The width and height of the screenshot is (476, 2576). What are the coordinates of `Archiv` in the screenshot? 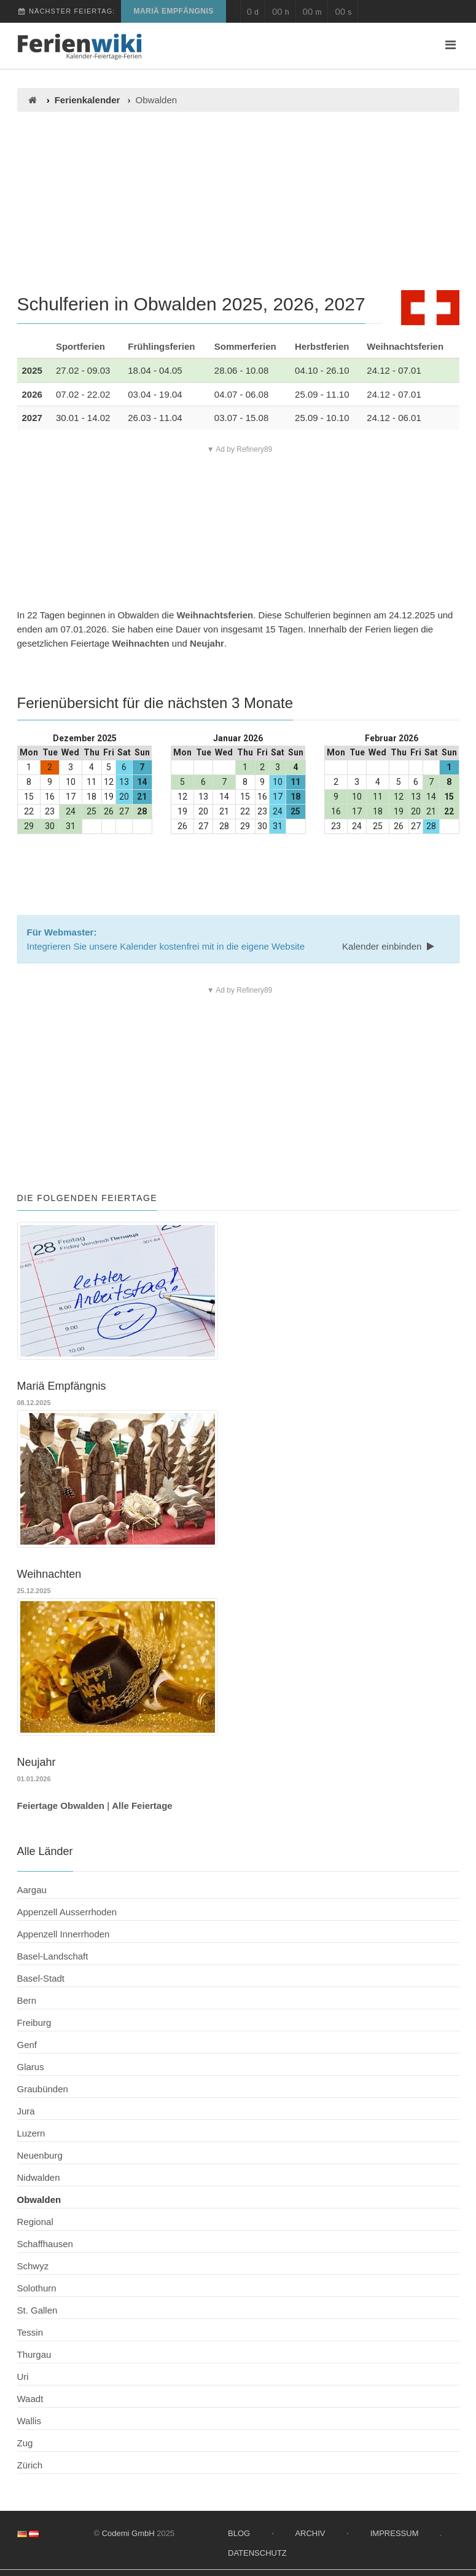 It's located at (310, 2533).